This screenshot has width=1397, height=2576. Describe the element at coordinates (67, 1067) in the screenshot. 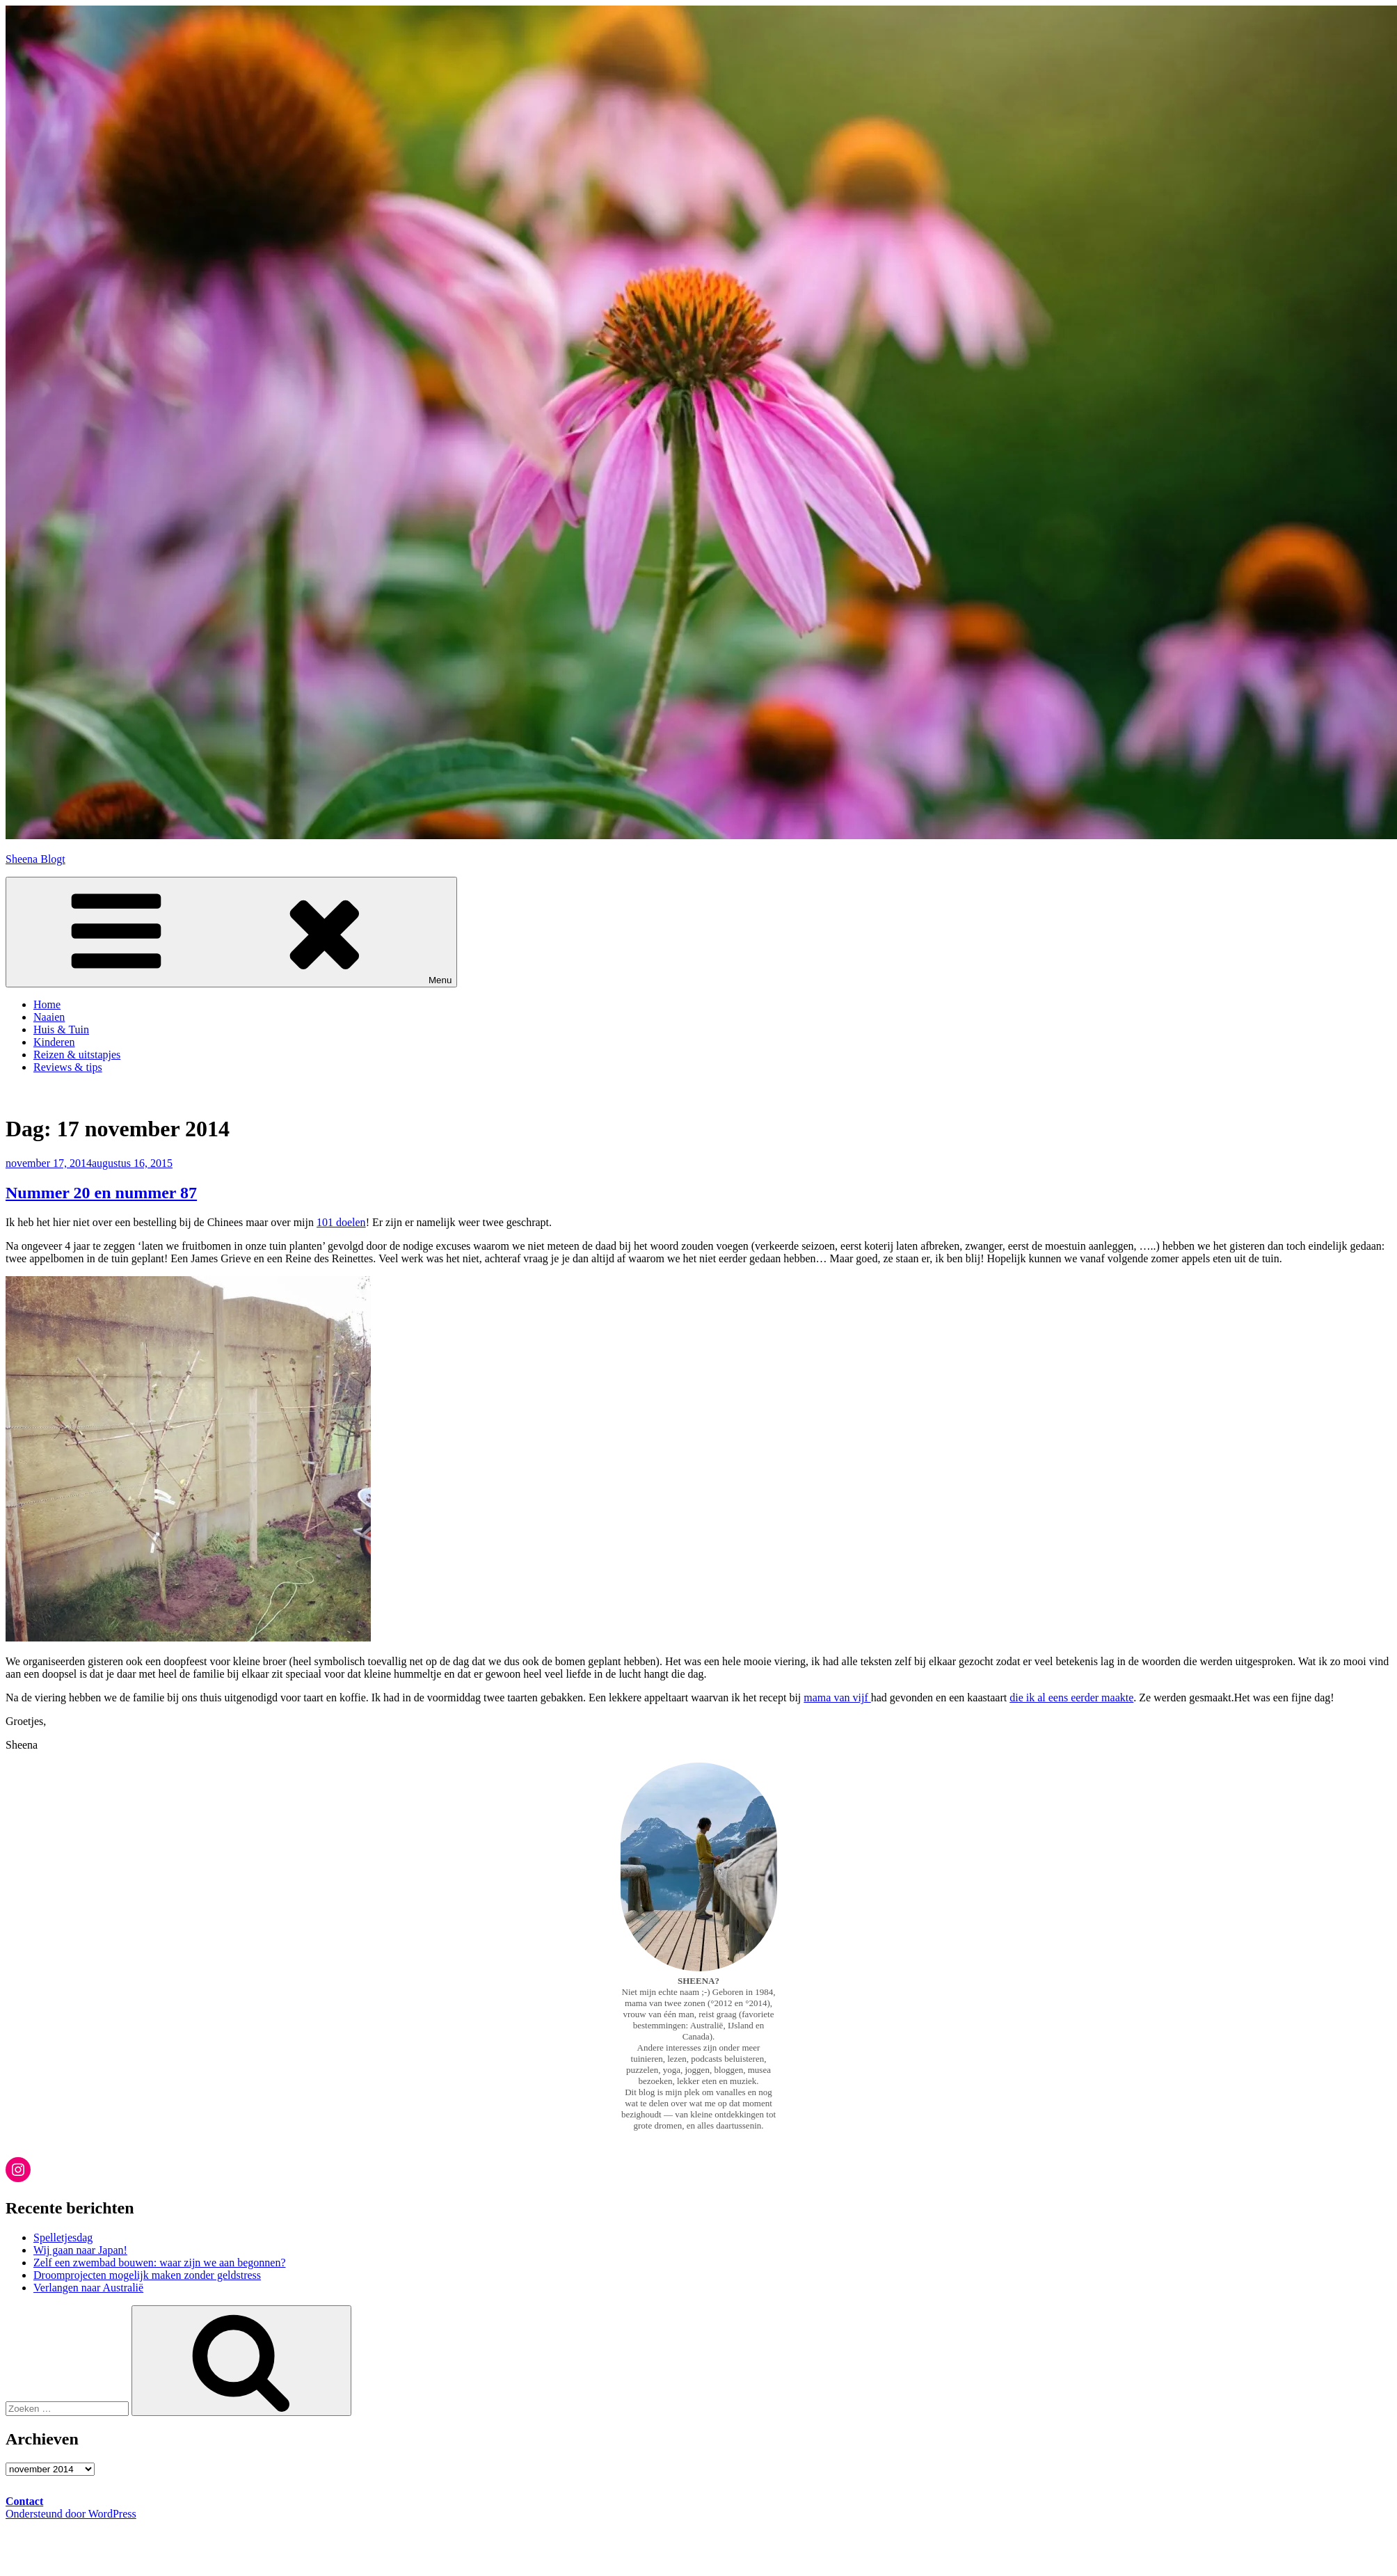

I see `Reviews & tips` at that location.